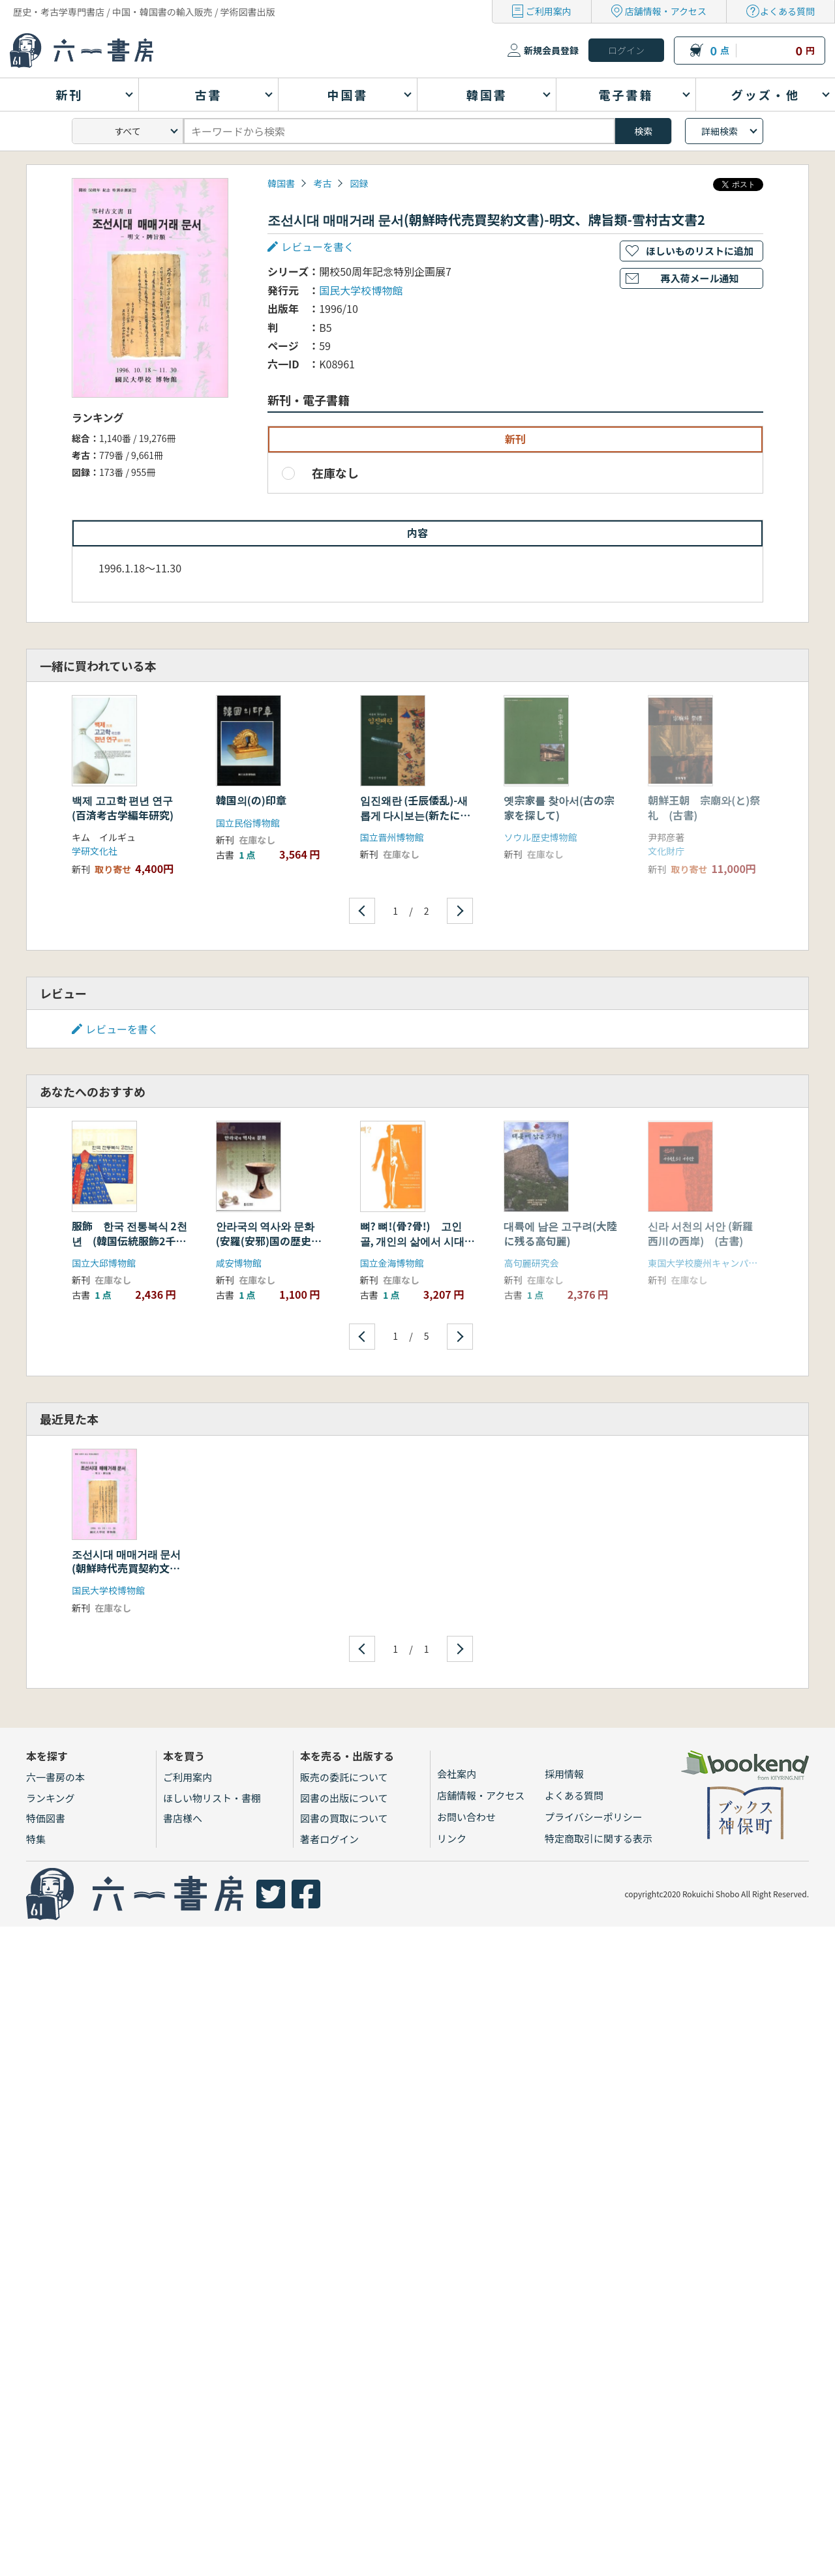 This screenshot has height=2576, width=835. What do you see at coordinates (322, 183) in the screenshot?
I see `考古` at bounding box center [322, 183].